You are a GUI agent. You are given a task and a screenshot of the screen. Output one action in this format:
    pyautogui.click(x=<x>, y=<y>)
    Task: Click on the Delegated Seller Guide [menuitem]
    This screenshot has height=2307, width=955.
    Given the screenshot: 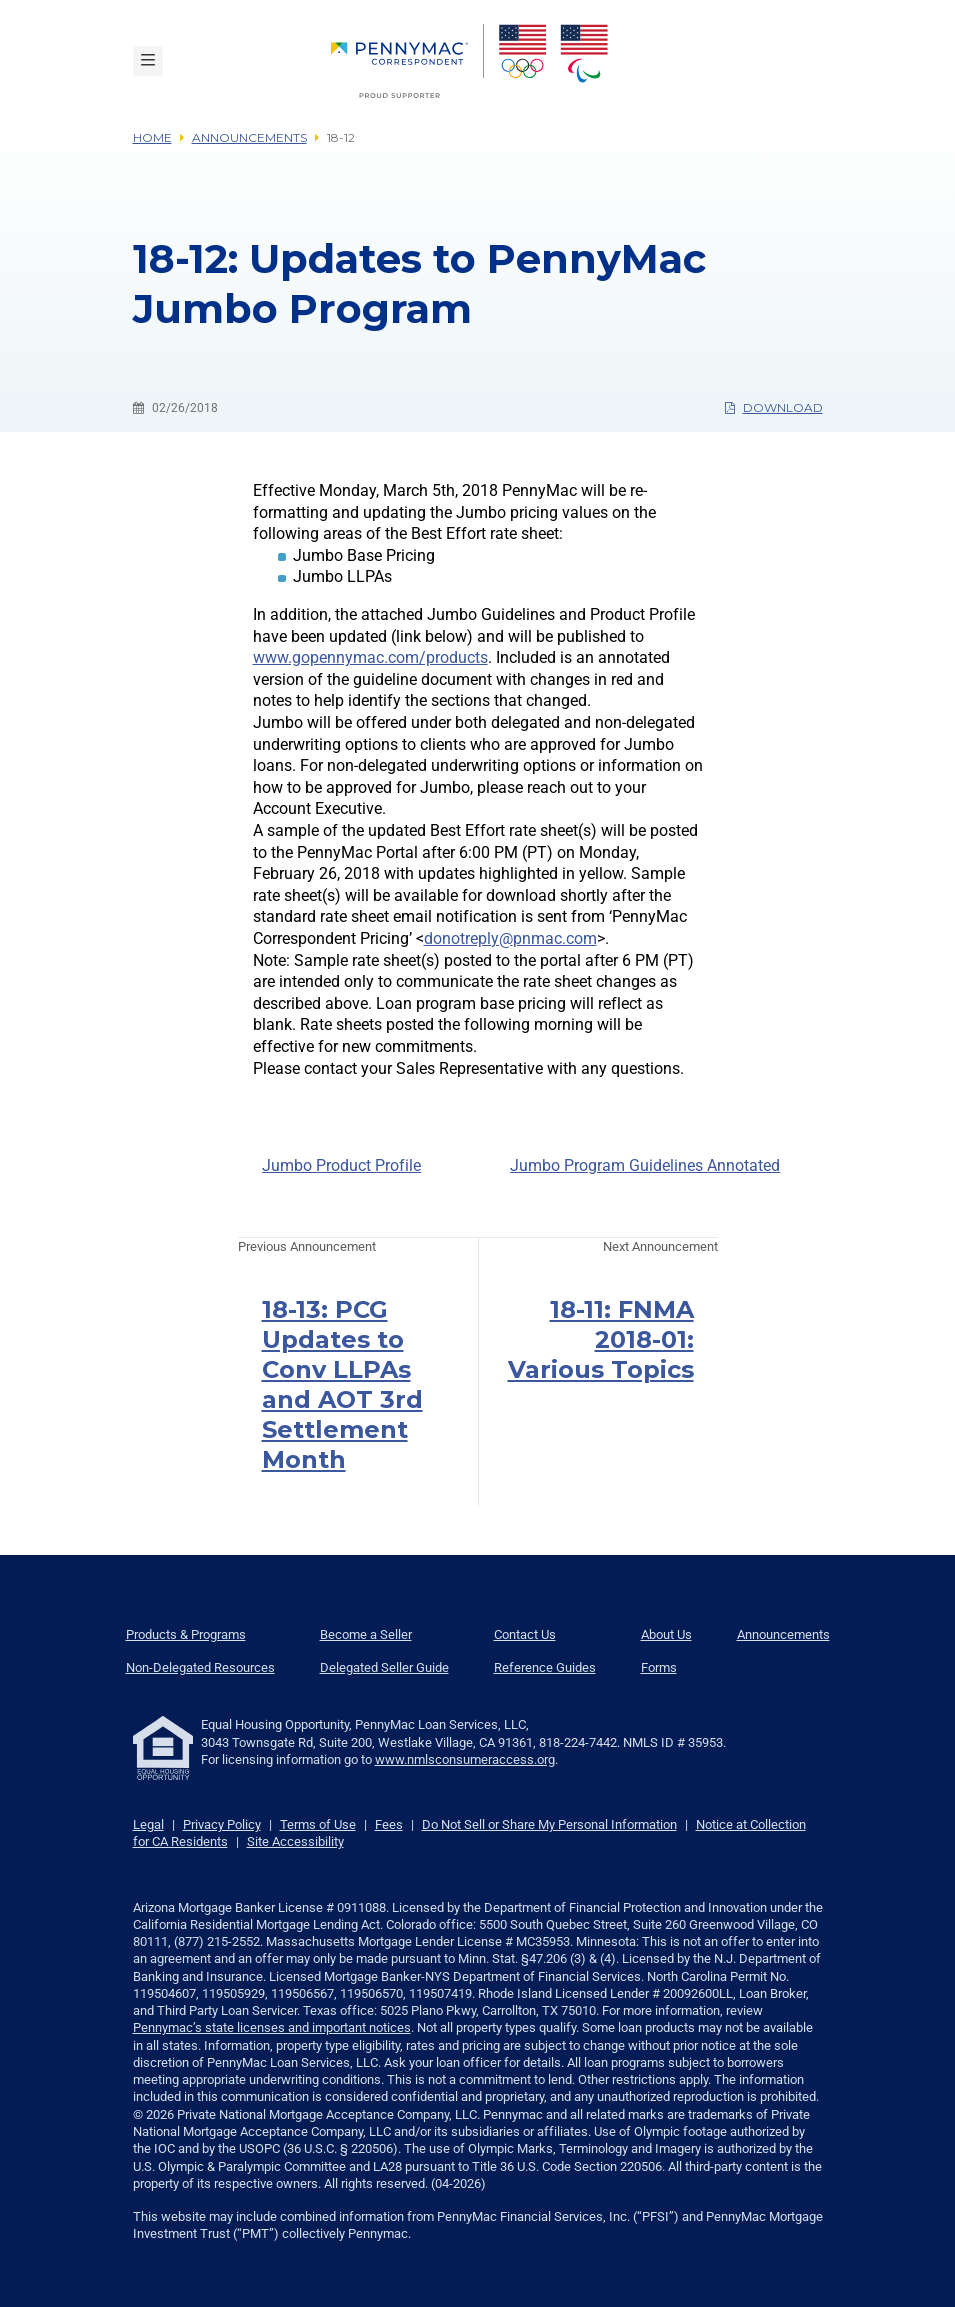 What is the action you would take?
    pyautogui.click(x=384, y=1667)
    